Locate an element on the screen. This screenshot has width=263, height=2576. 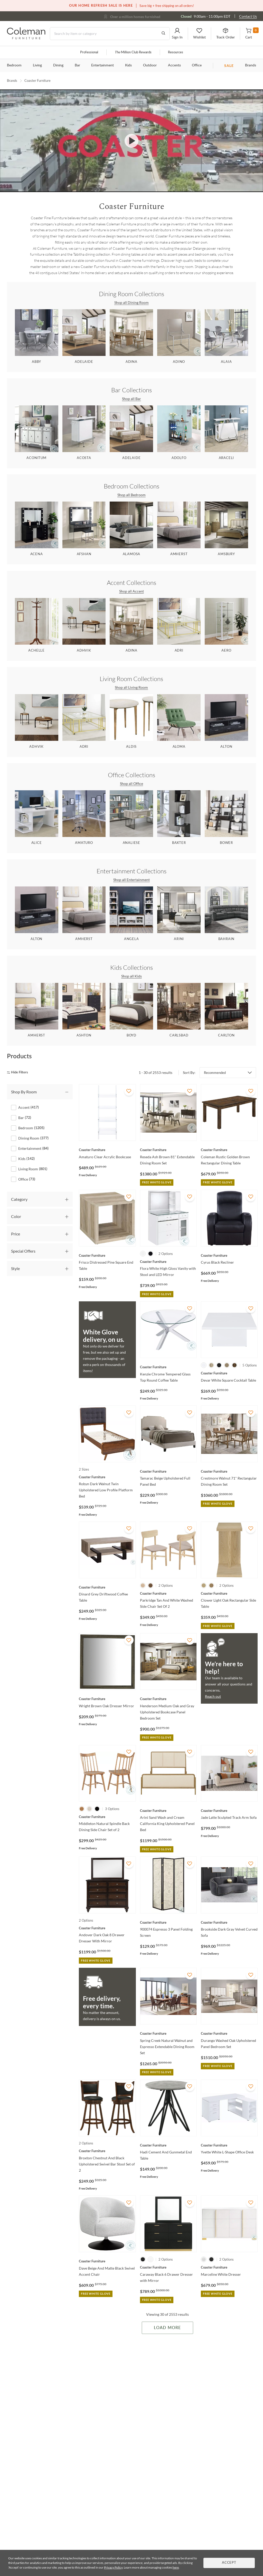
[Andover Dark Oak 8 Drawer Dresser With Mirror] is located at coordinates (107, 1928).